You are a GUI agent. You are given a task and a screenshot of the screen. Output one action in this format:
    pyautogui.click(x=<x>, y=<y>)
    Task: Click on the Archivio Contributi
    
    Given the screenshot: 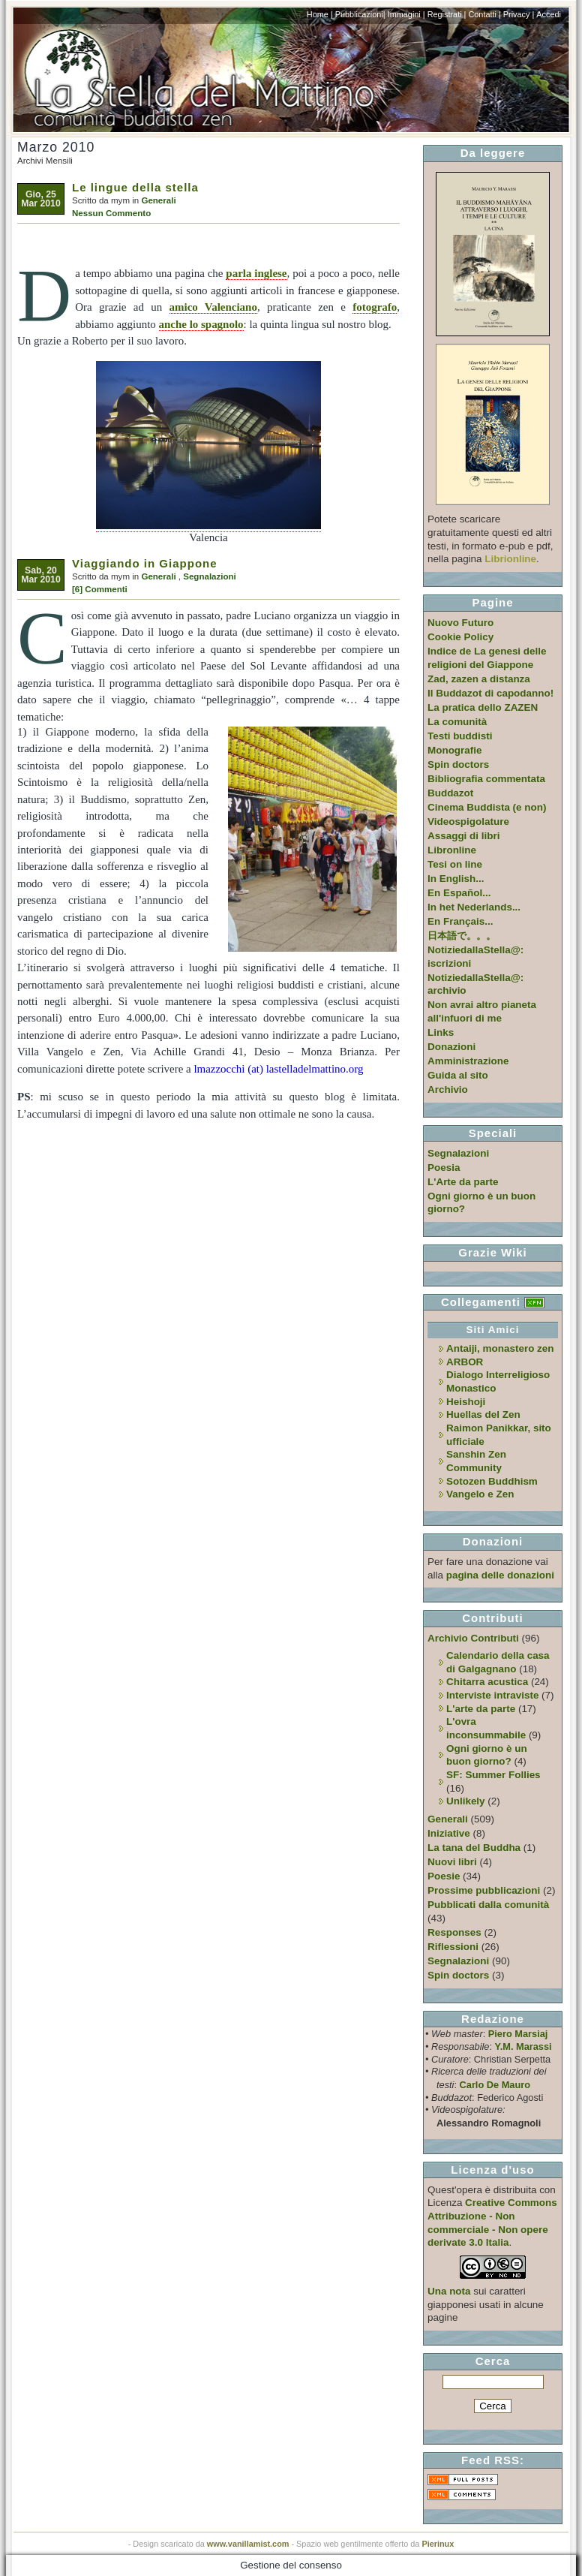 What is the action you would take?
    pyautogui.click(x=473, y=1638)
    